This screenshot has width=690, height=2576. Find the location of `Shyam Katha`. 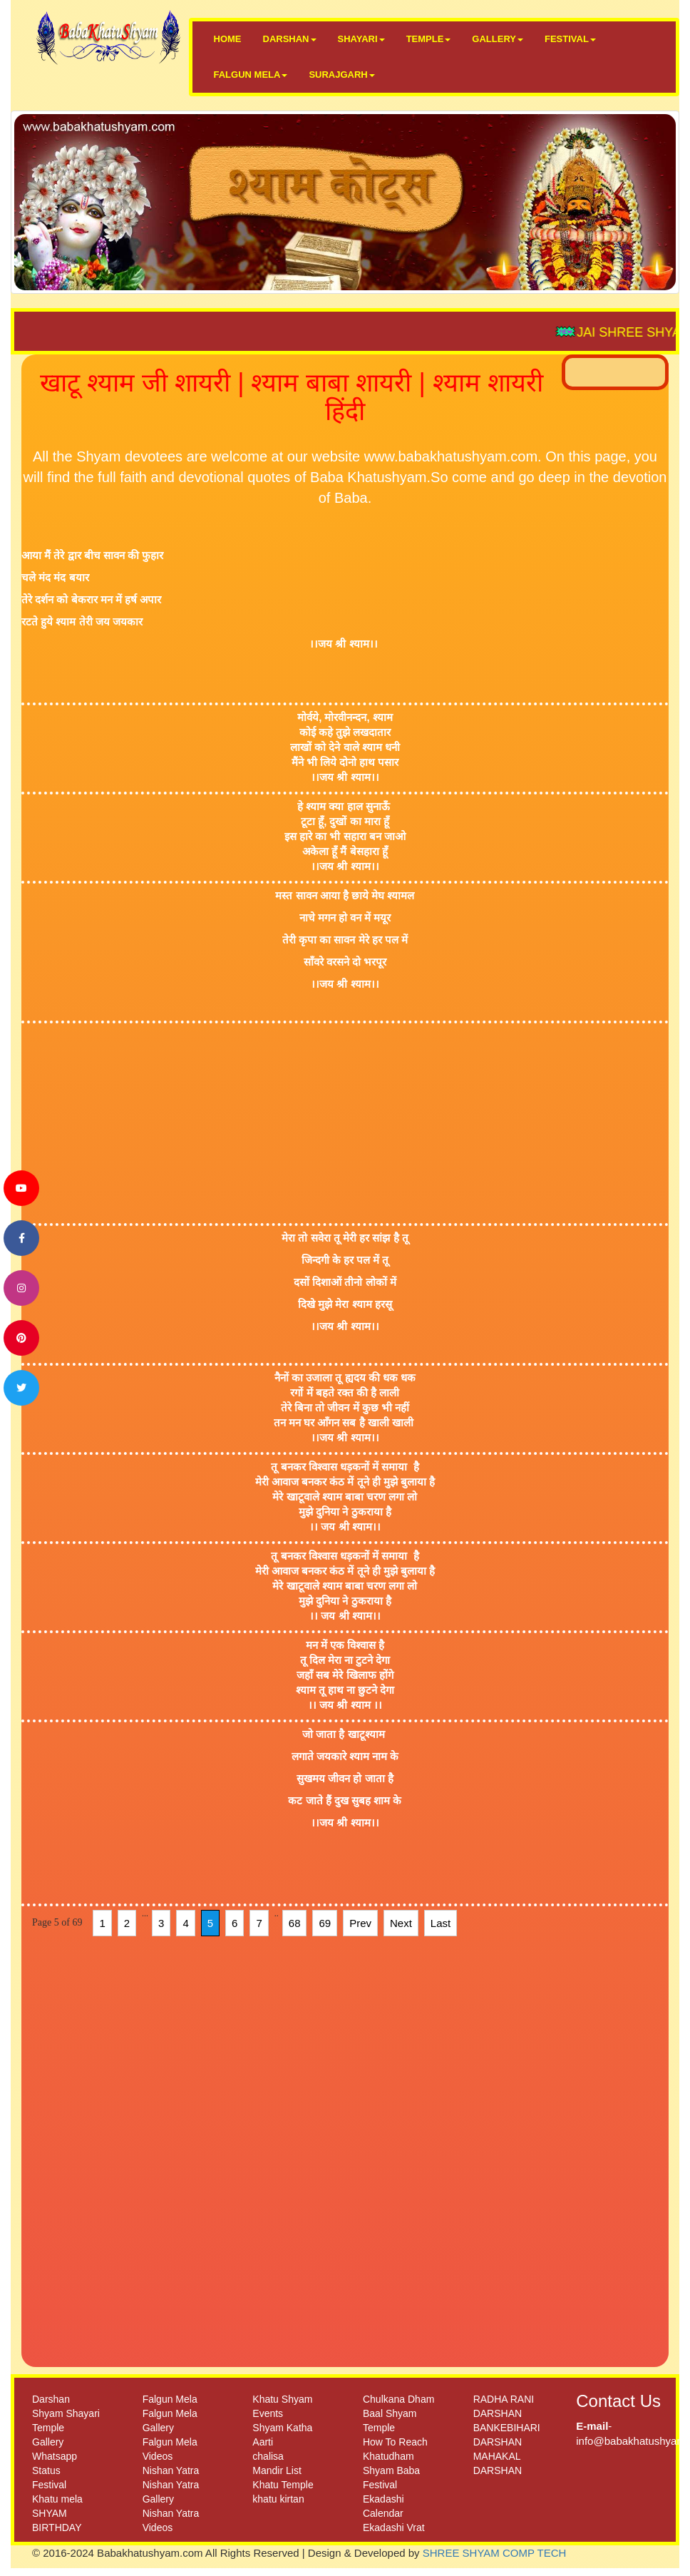

Shyam Katha is located at coordinates (282, 2427).